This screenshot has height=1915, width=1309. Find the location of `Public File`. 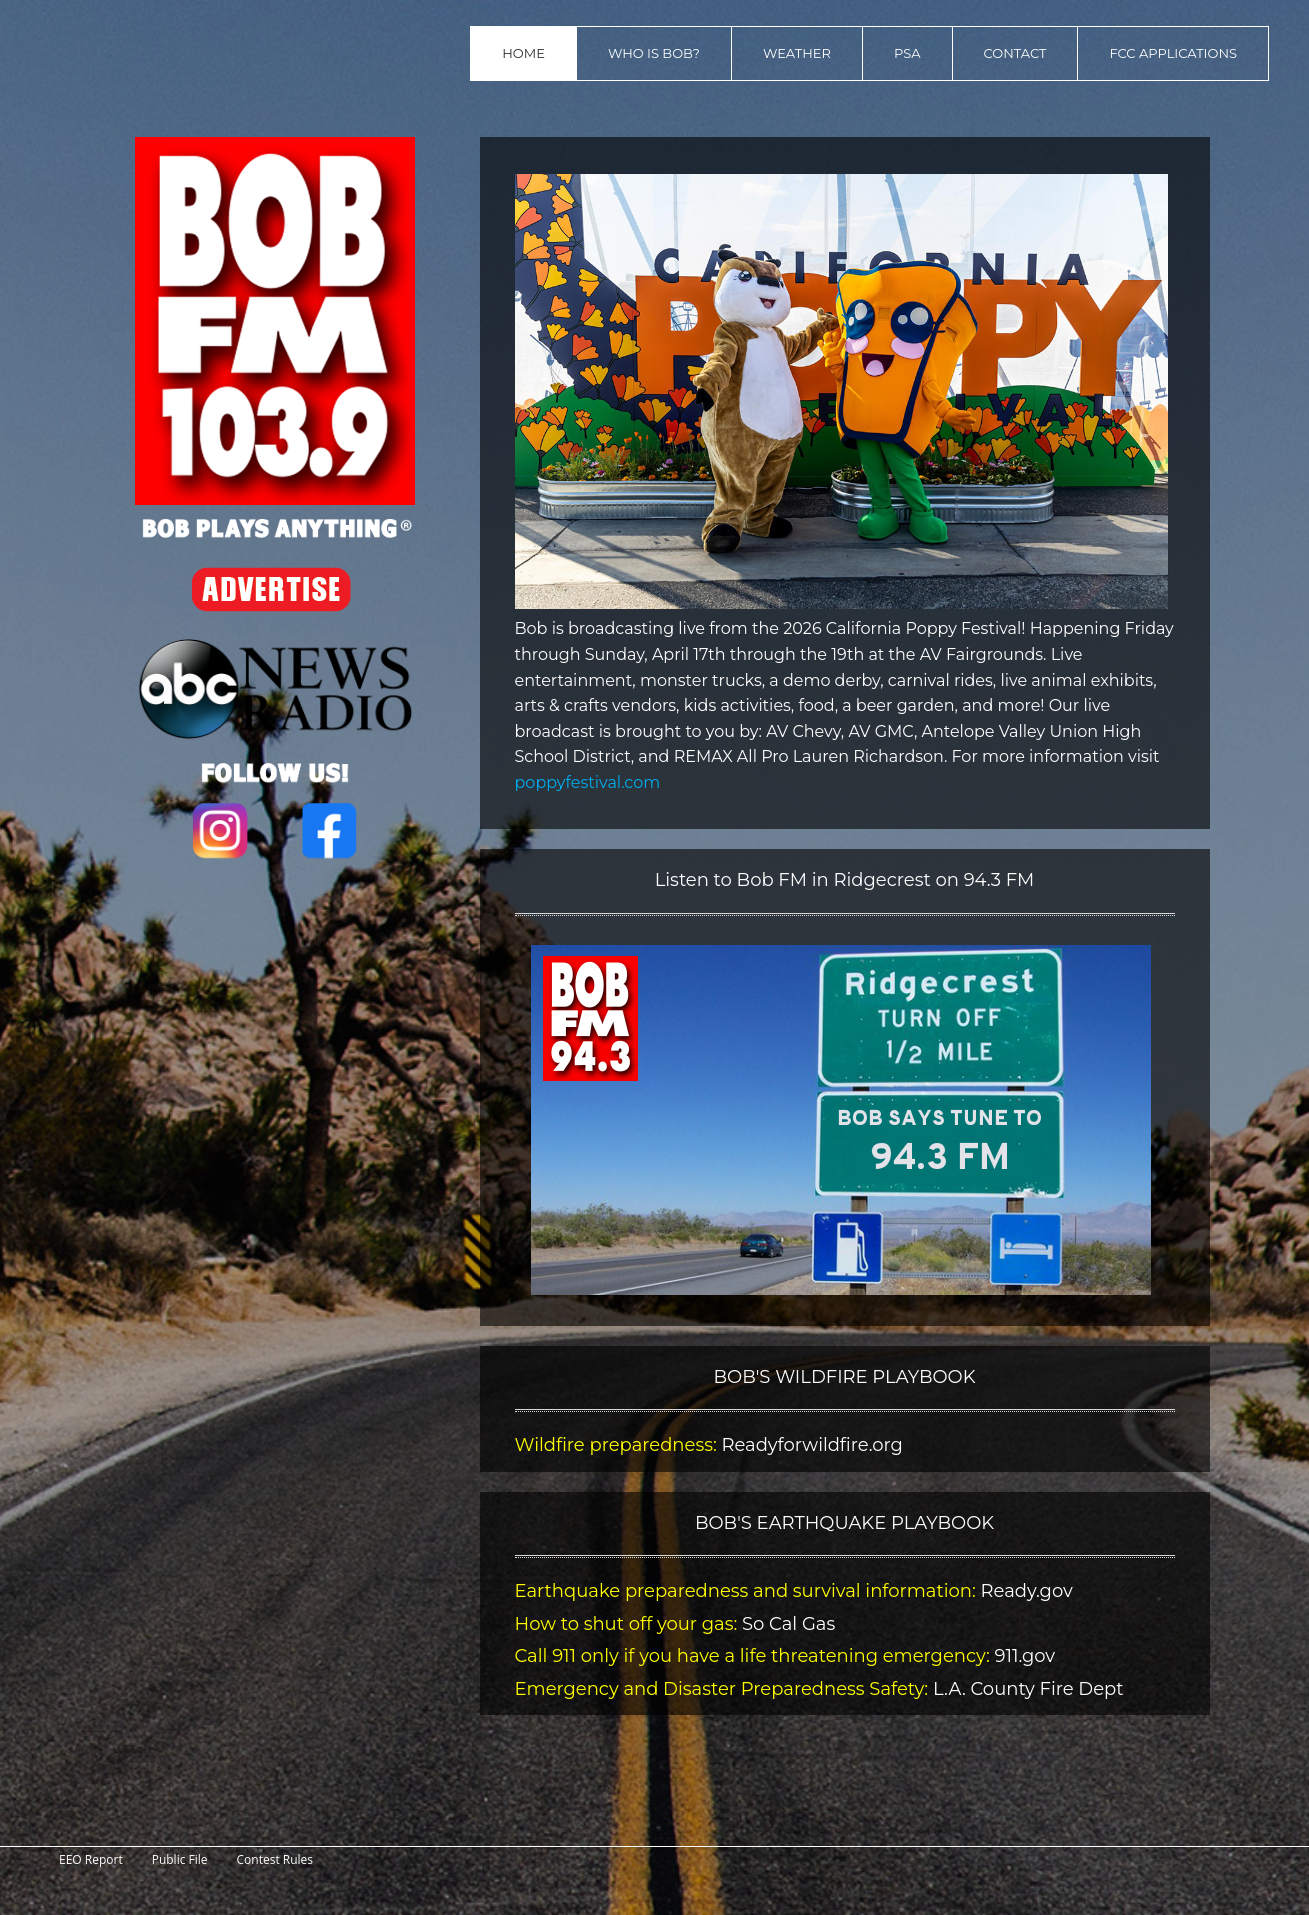

Public File is located at coordinates (180, 1860).